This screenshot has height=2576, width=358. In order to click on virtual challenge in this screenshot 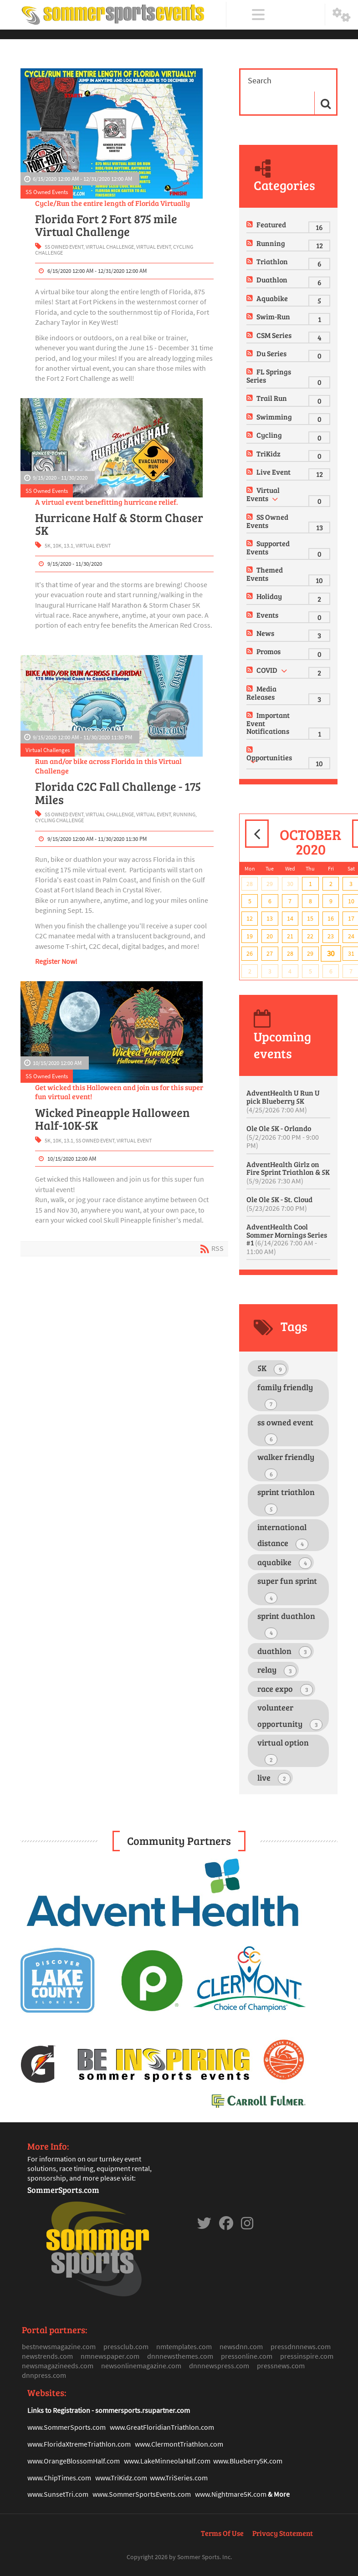, I will do `click(110, 246)`.